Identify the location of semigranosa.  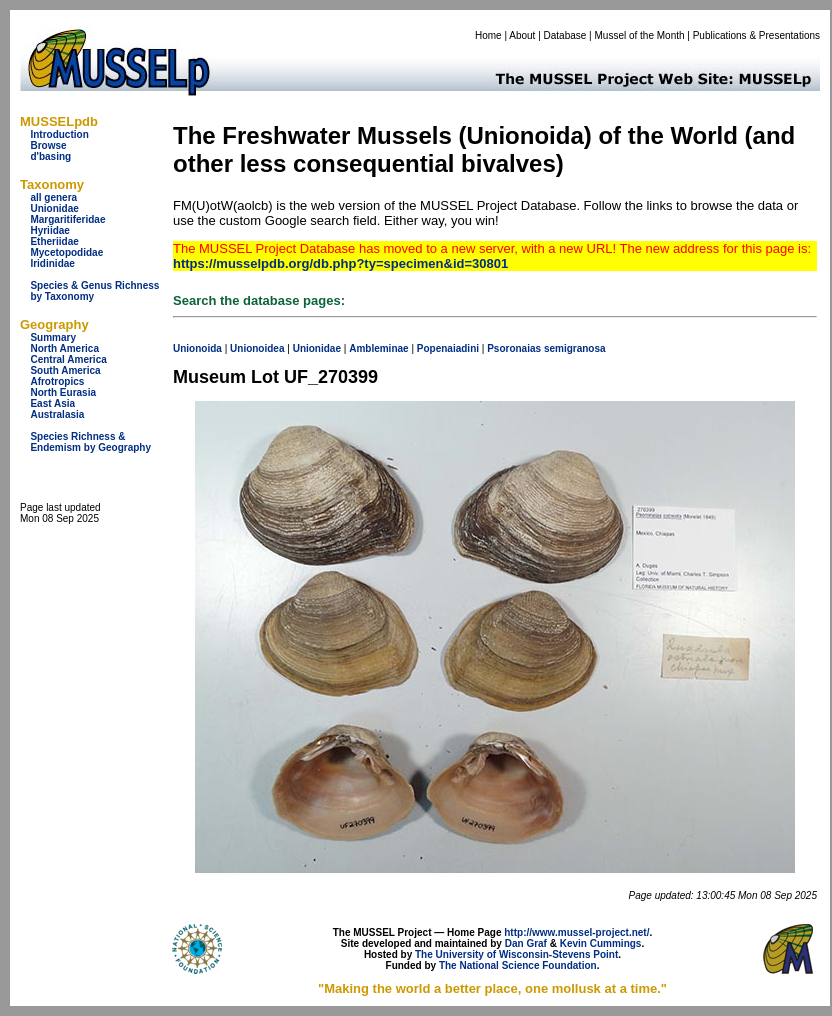
(575, 348).